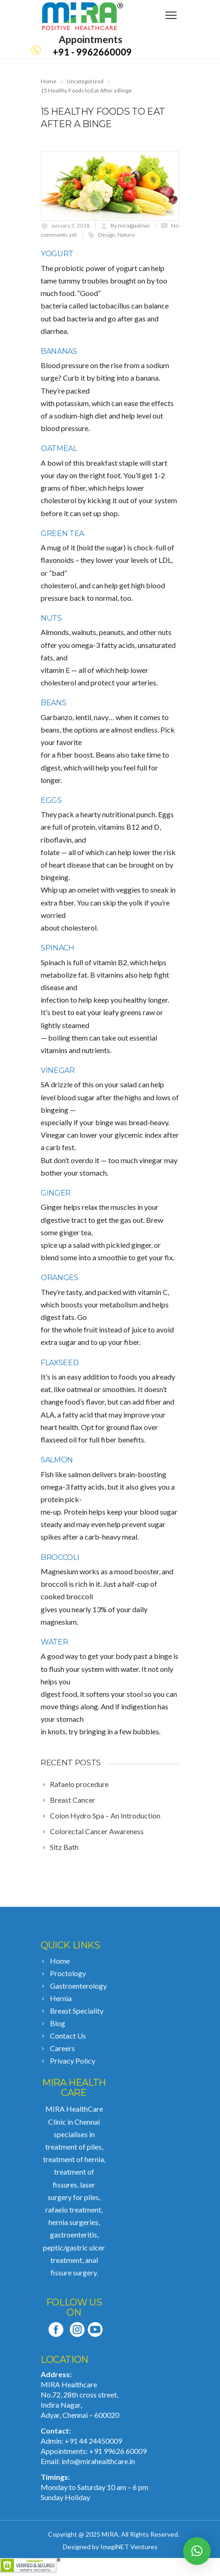  I want to click on Blog, so click(57, 2023).